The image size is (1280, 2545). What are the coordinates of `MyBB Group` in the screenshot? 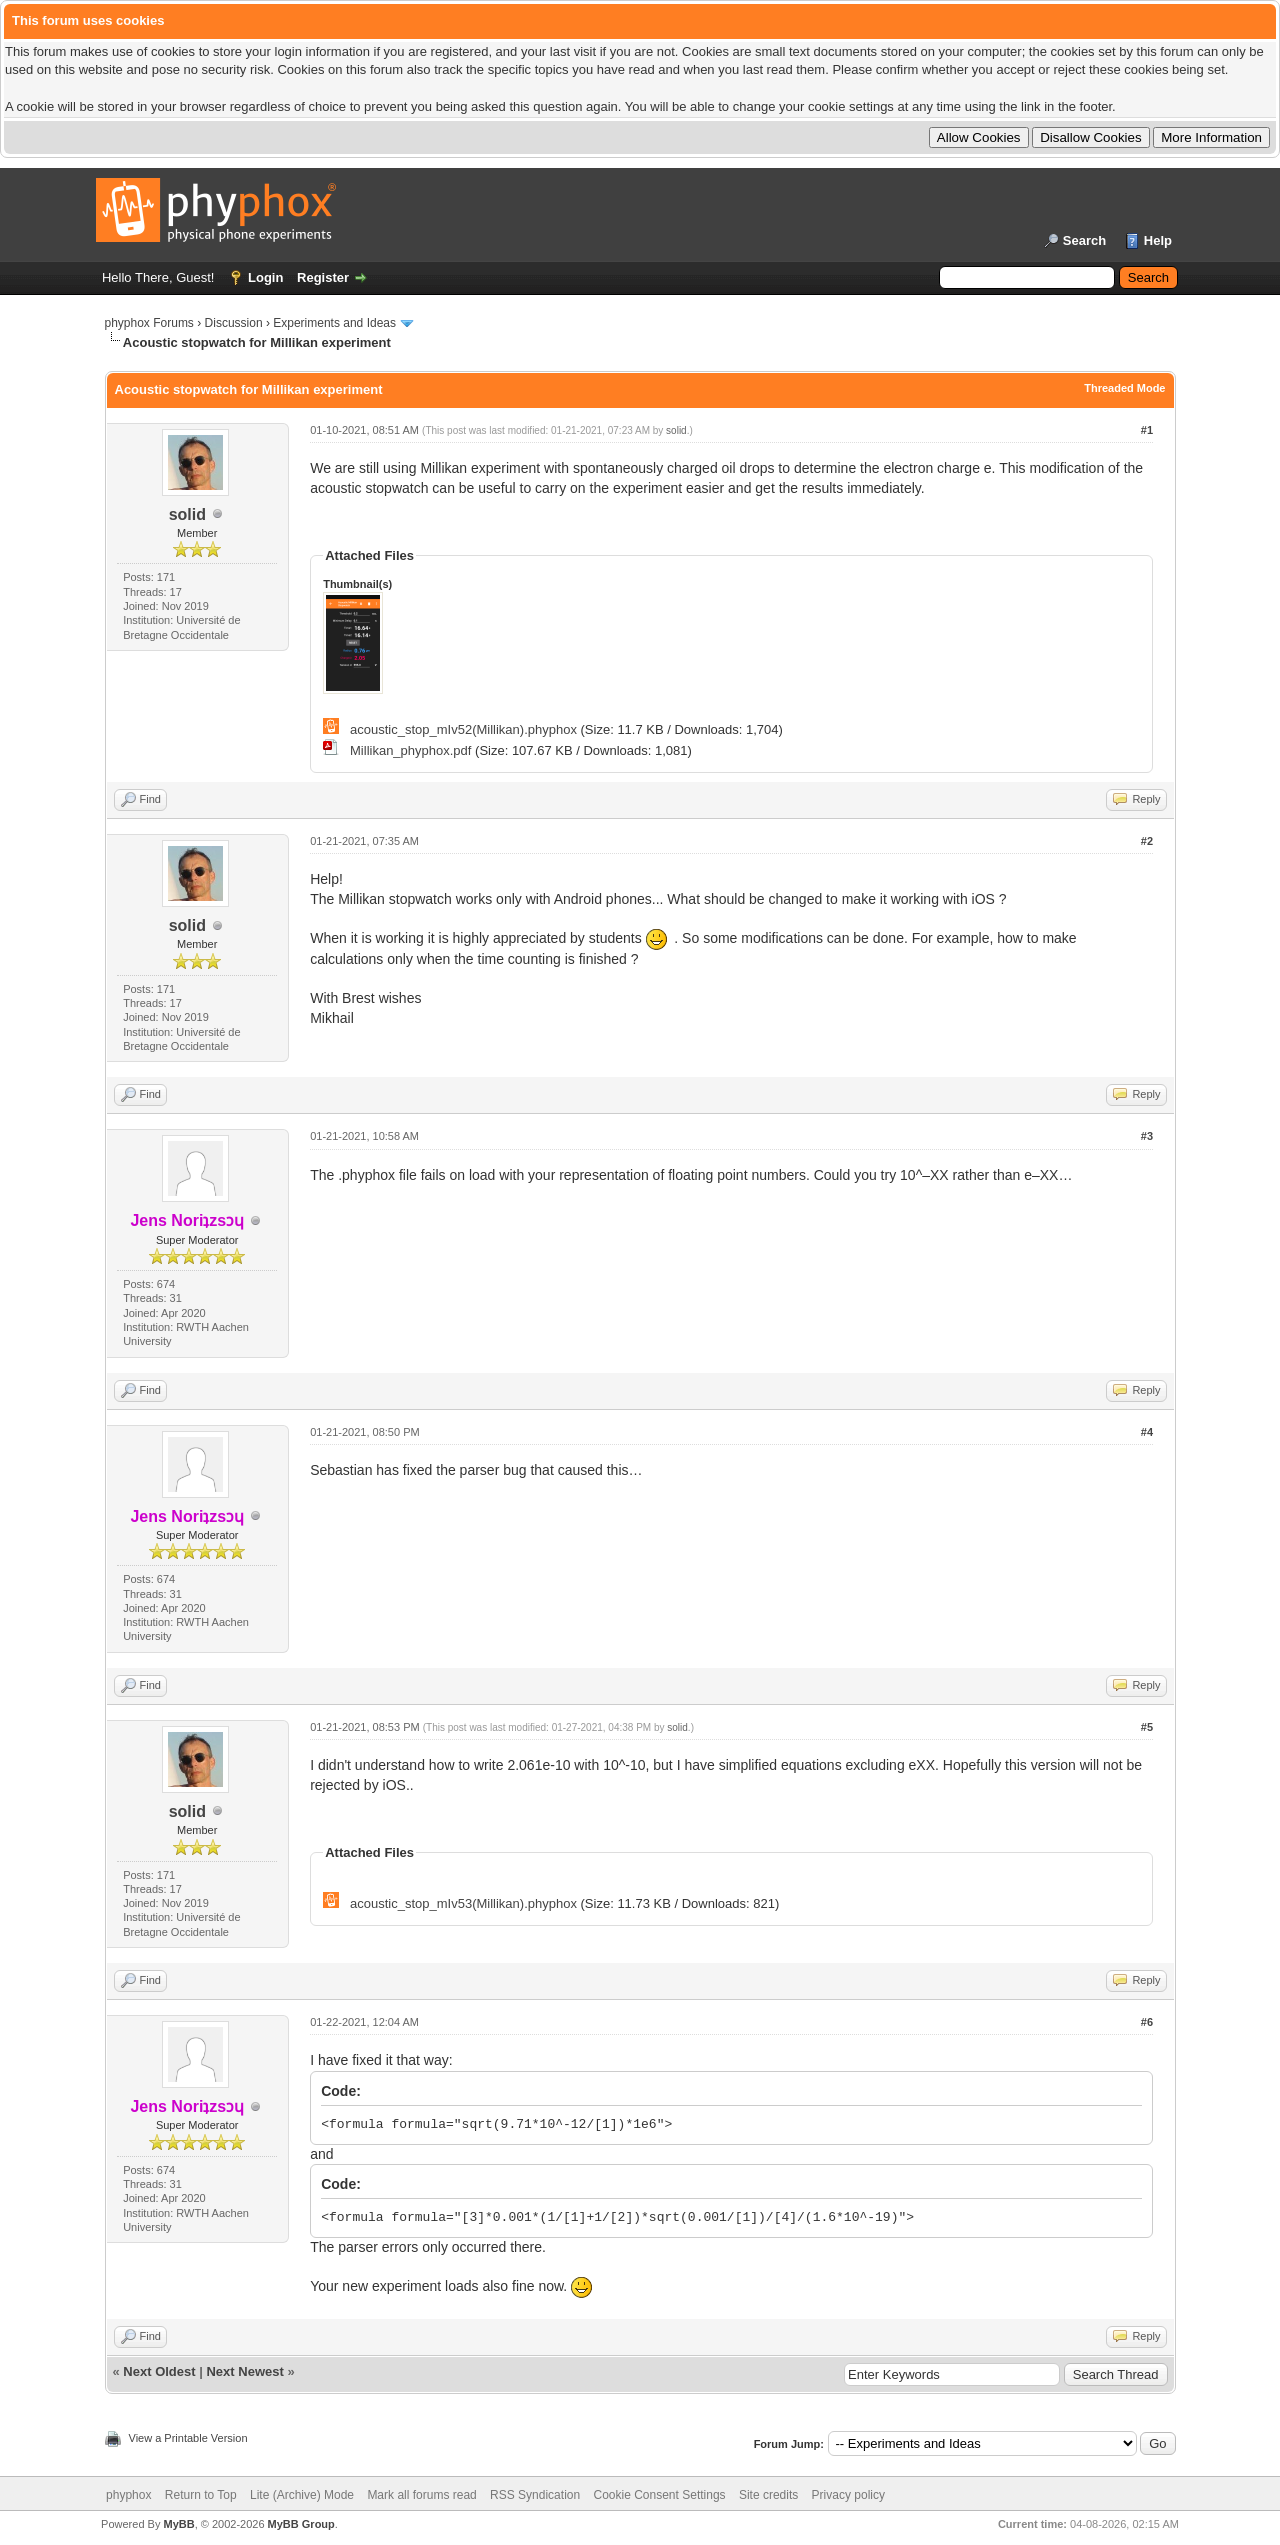 It's located at (301, 2524).